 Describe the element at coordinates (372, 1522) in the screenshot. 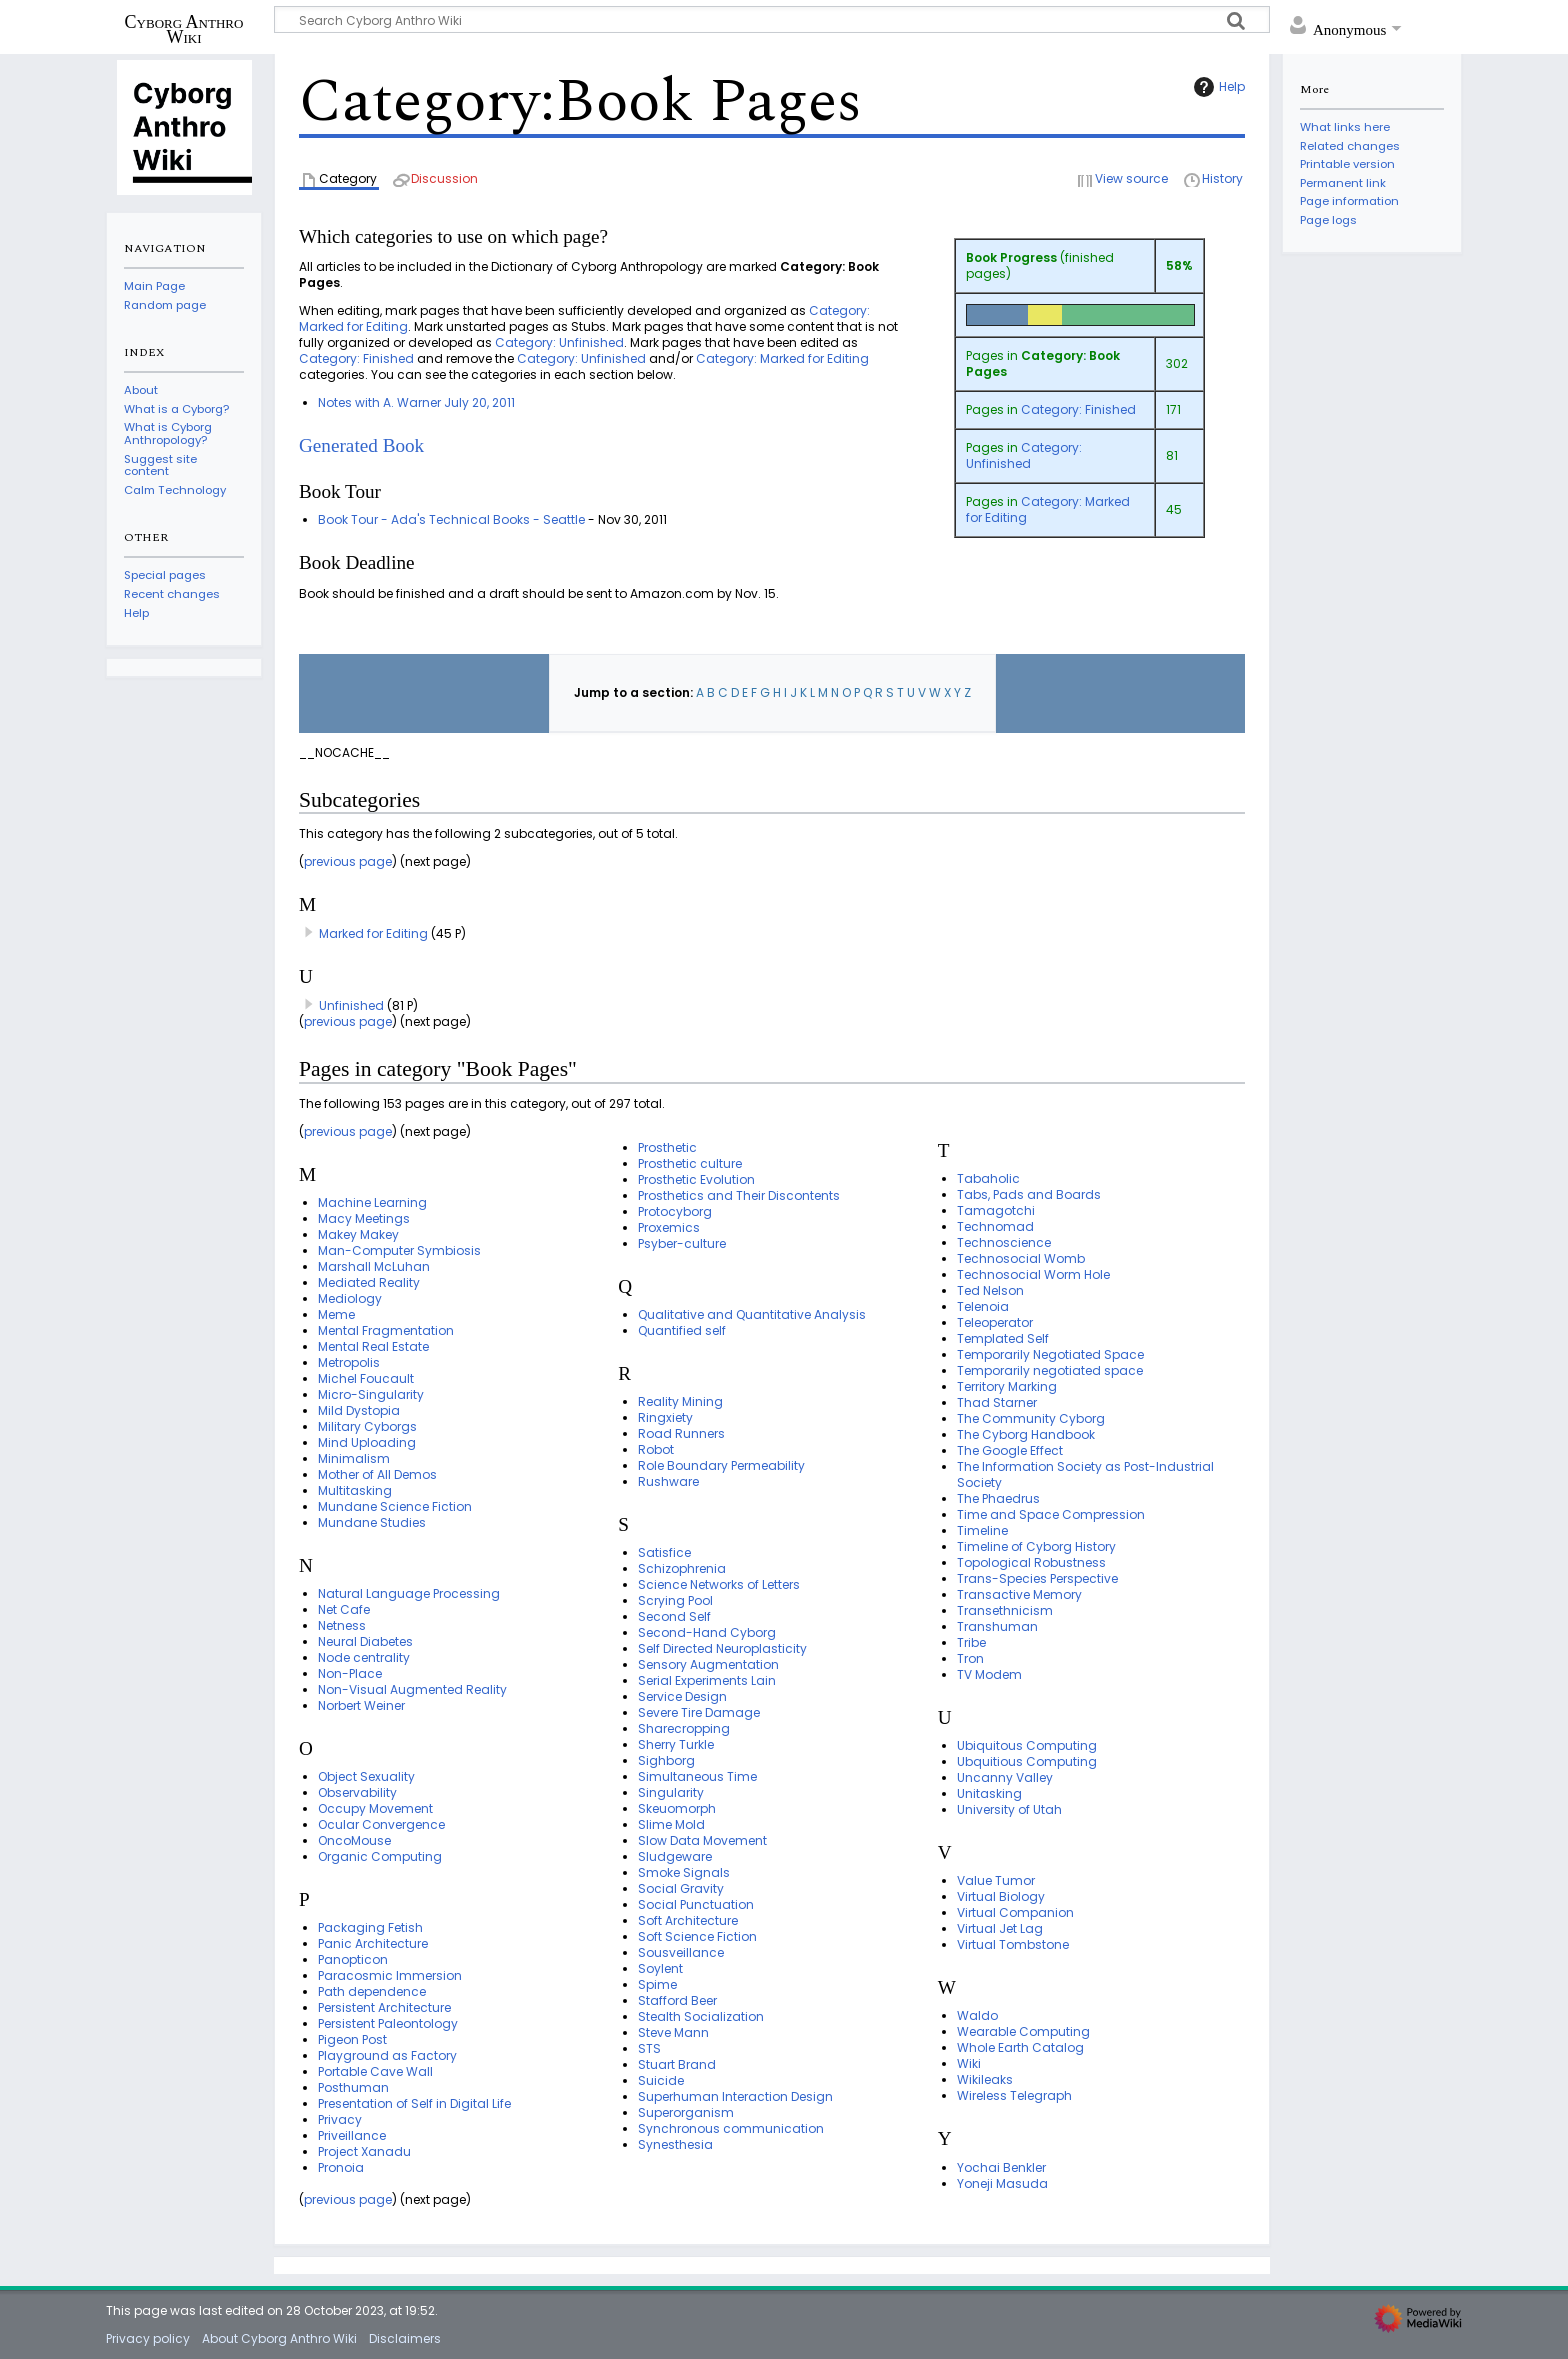

I see `Mundane Studies` at that location.